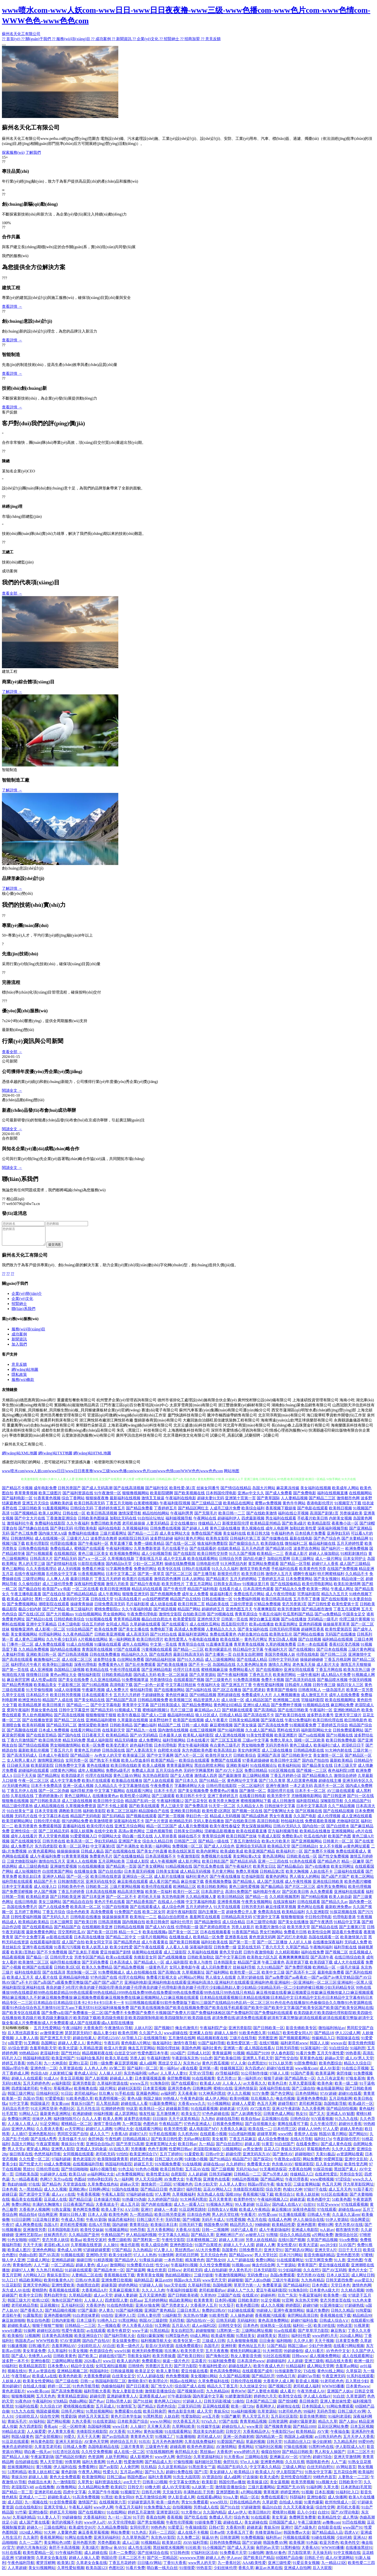  I want to click on 在线成人色网, so click(279, 2223).